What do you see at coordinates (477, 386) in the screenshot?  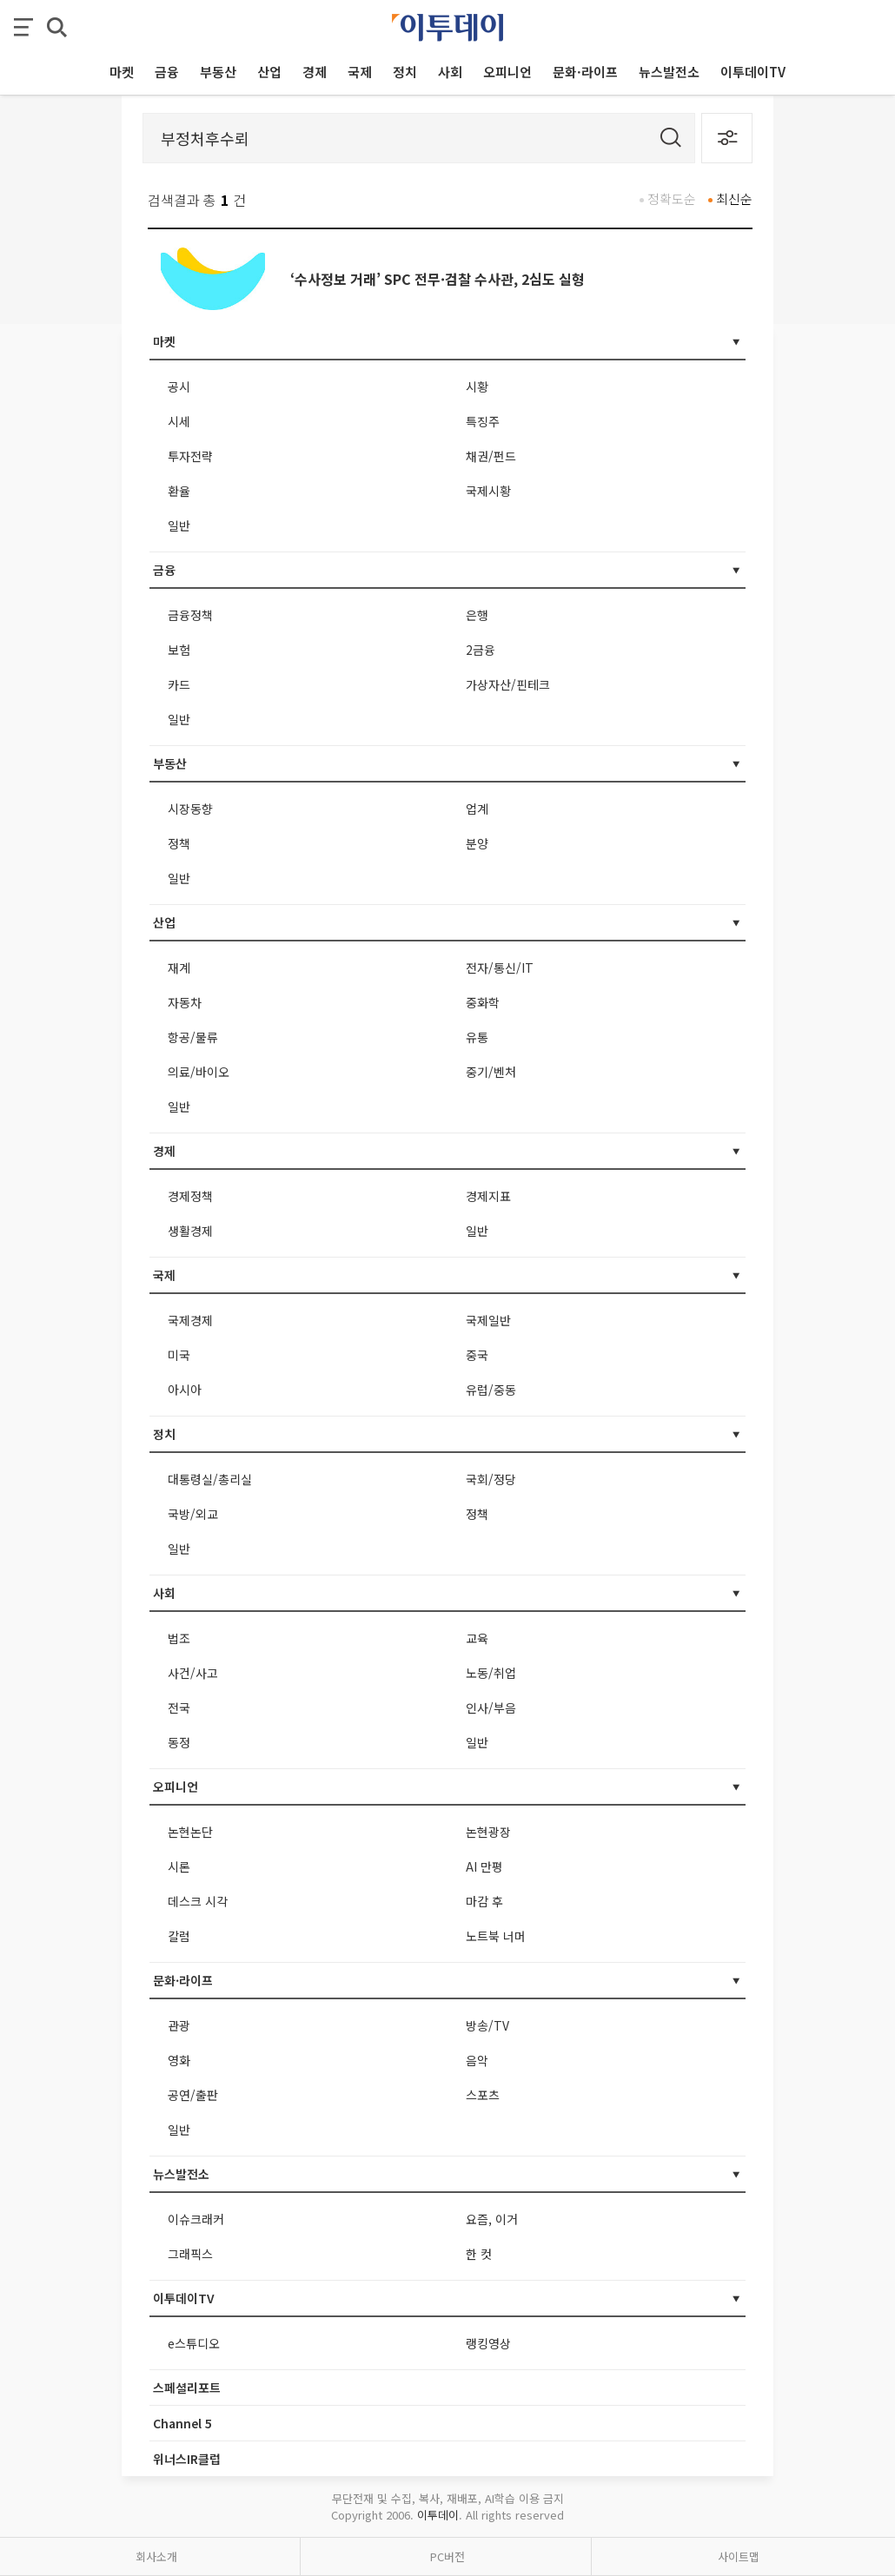 I see `시황` at bounding box center [477, 386].